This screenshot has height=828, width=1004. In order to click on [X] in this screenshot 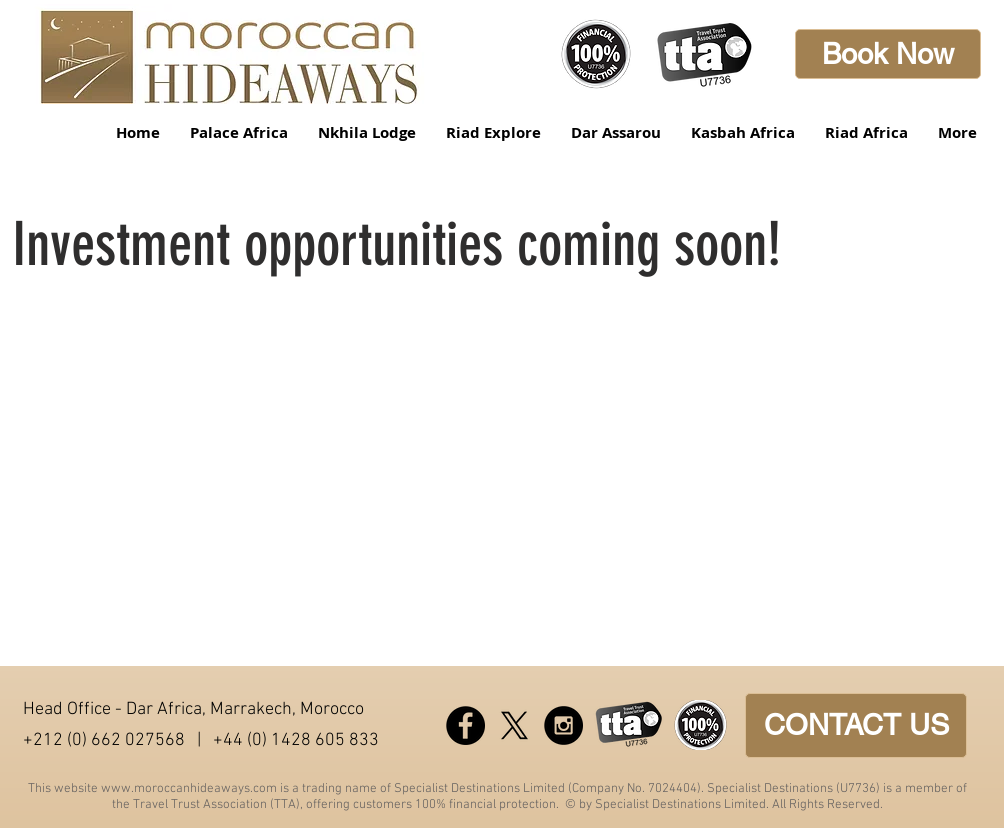, I will do `click(514, 725)`.